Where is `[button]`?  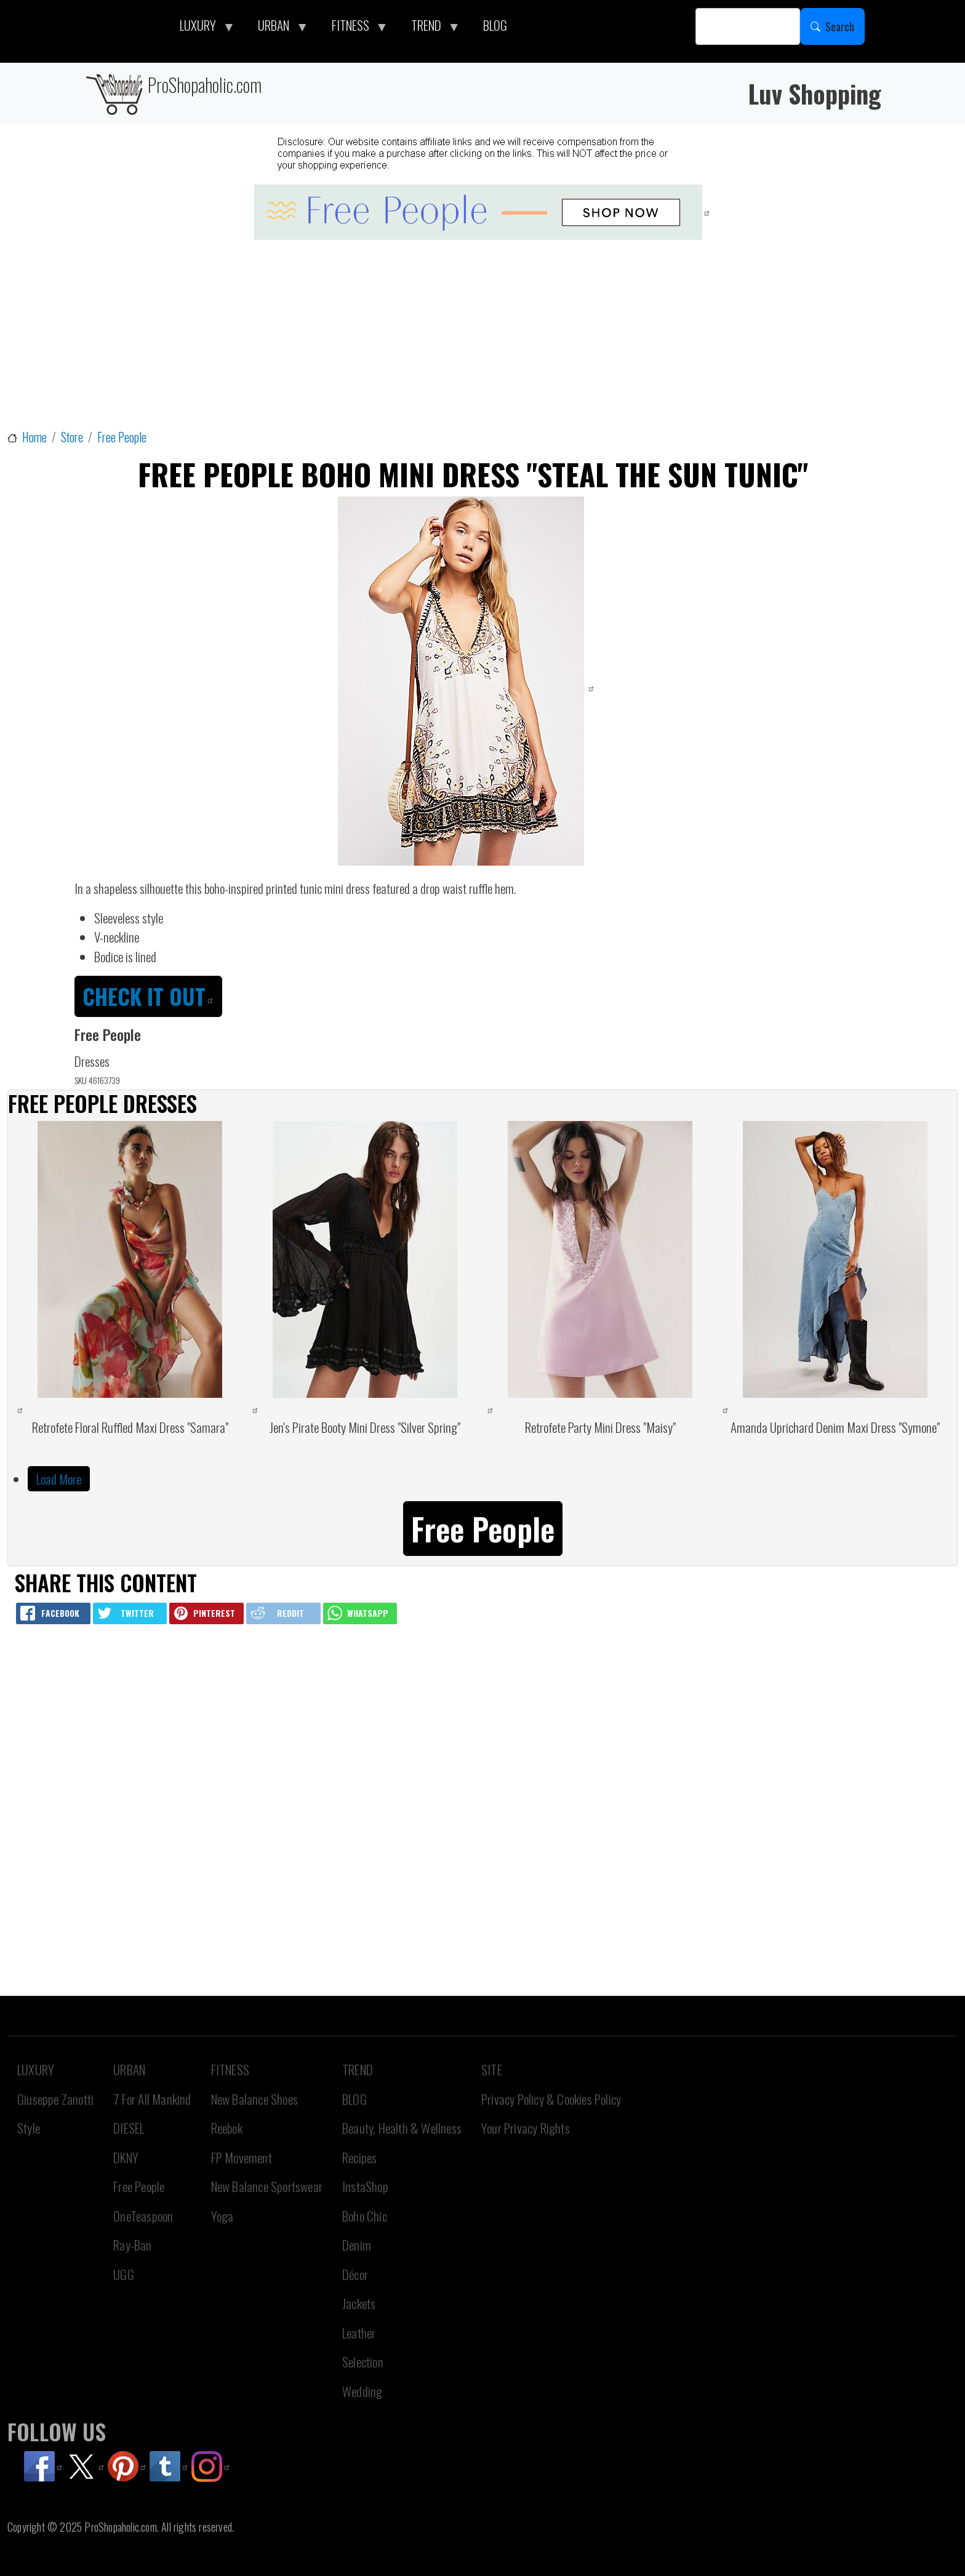 [button] is located at coordinates (483, 1526).